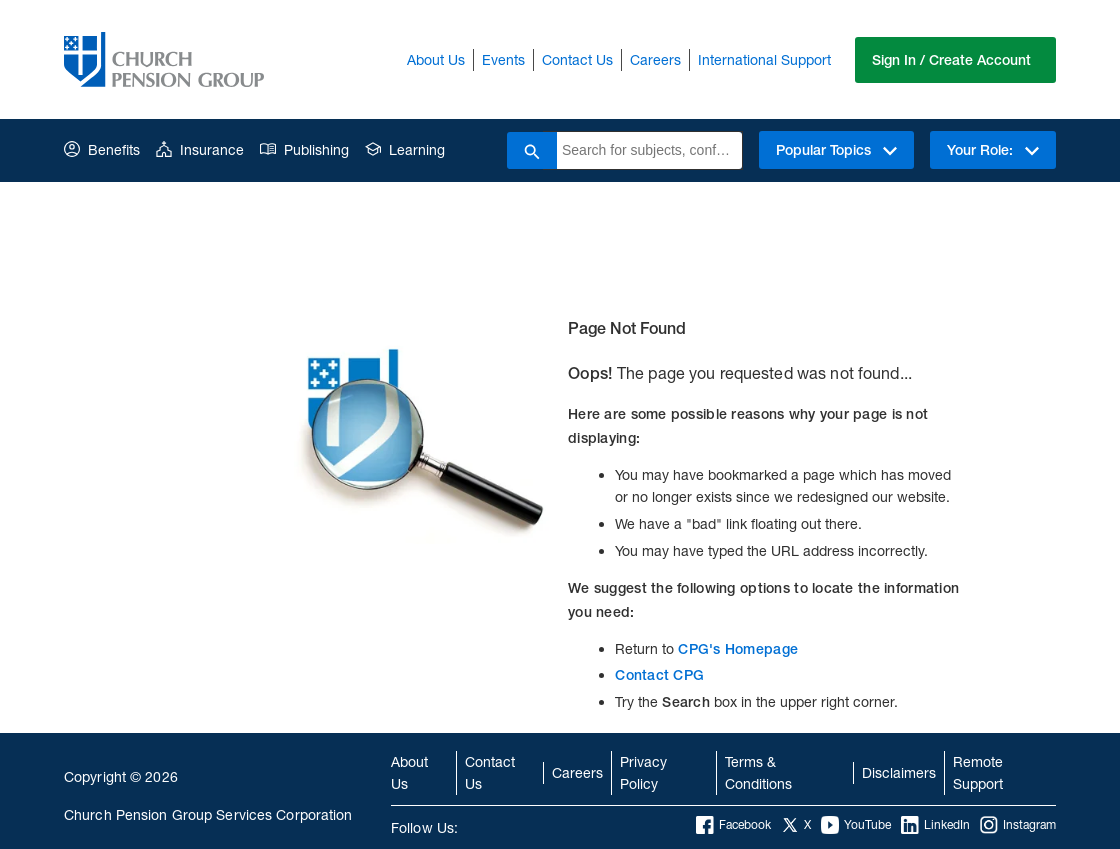 The image size is (1120, 849). I want to click on Careers, so click(655, 59).